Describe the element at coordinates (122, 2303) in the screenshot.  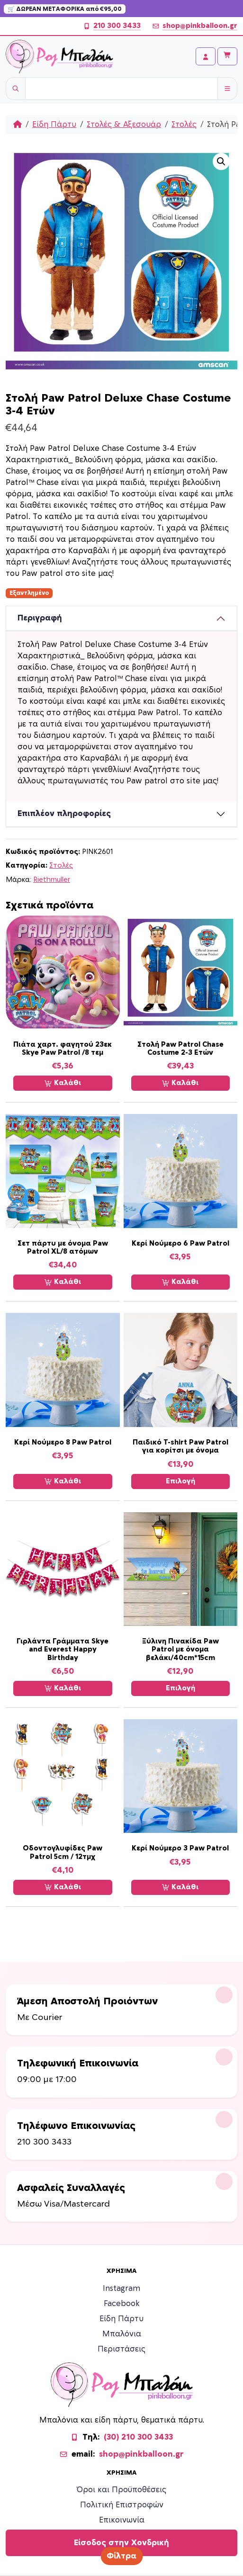
I see `Facebook` at that location.